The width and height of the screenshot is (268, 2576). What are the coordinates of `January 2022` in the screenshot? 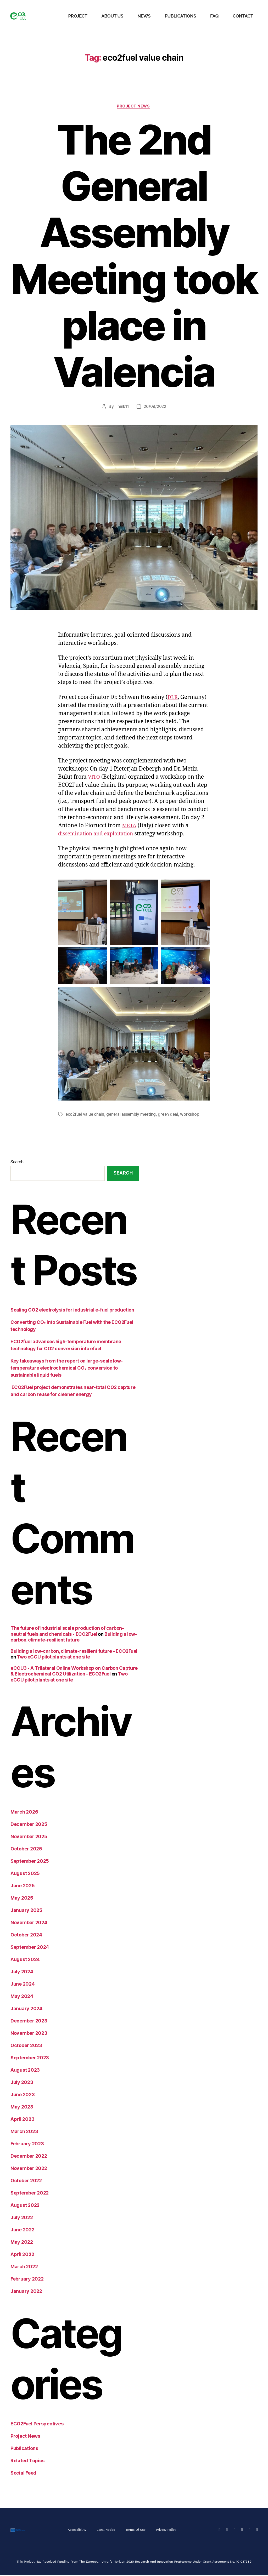 It's located at (26, 2292).